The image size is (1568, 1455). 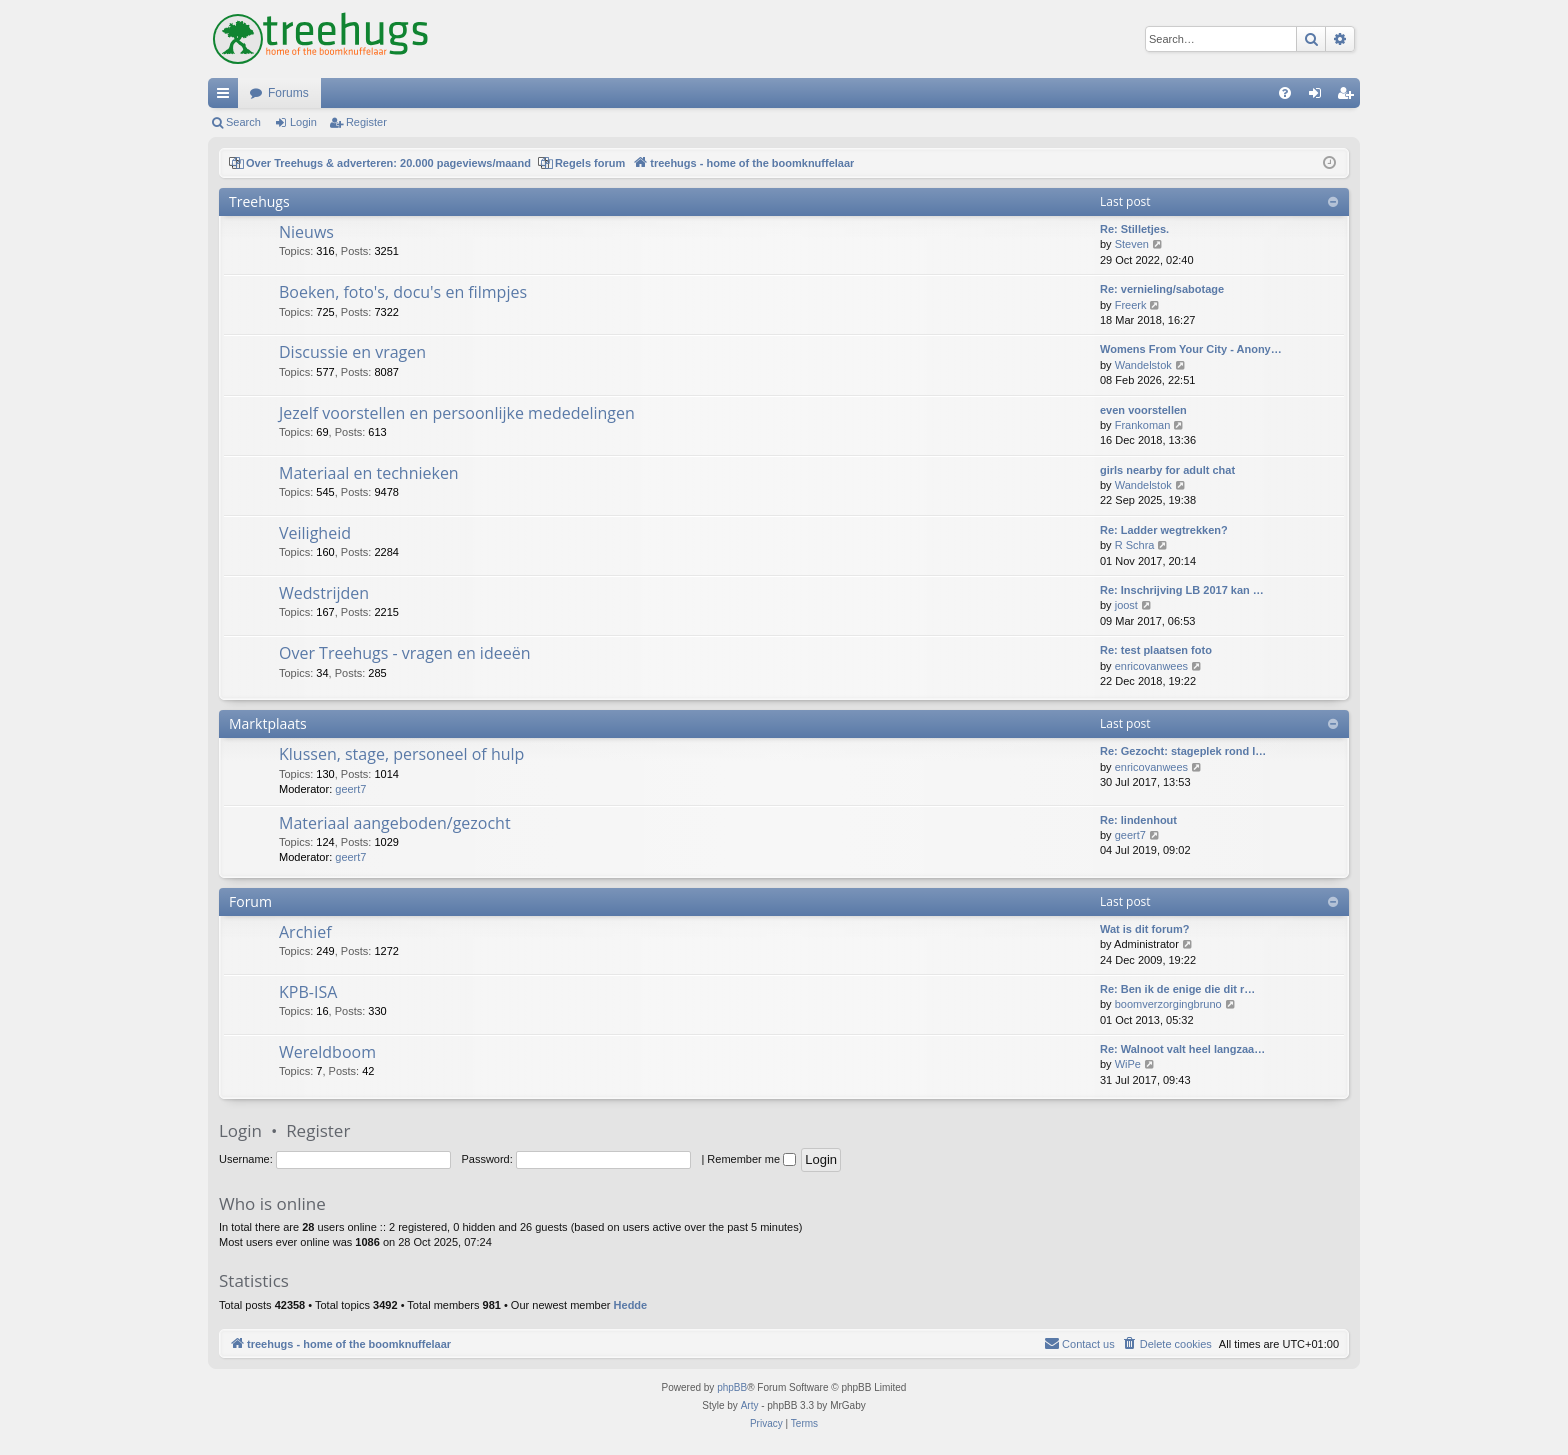 I want to click on Klussen, stage, personeel of hulp, so click(x=401, y=754).